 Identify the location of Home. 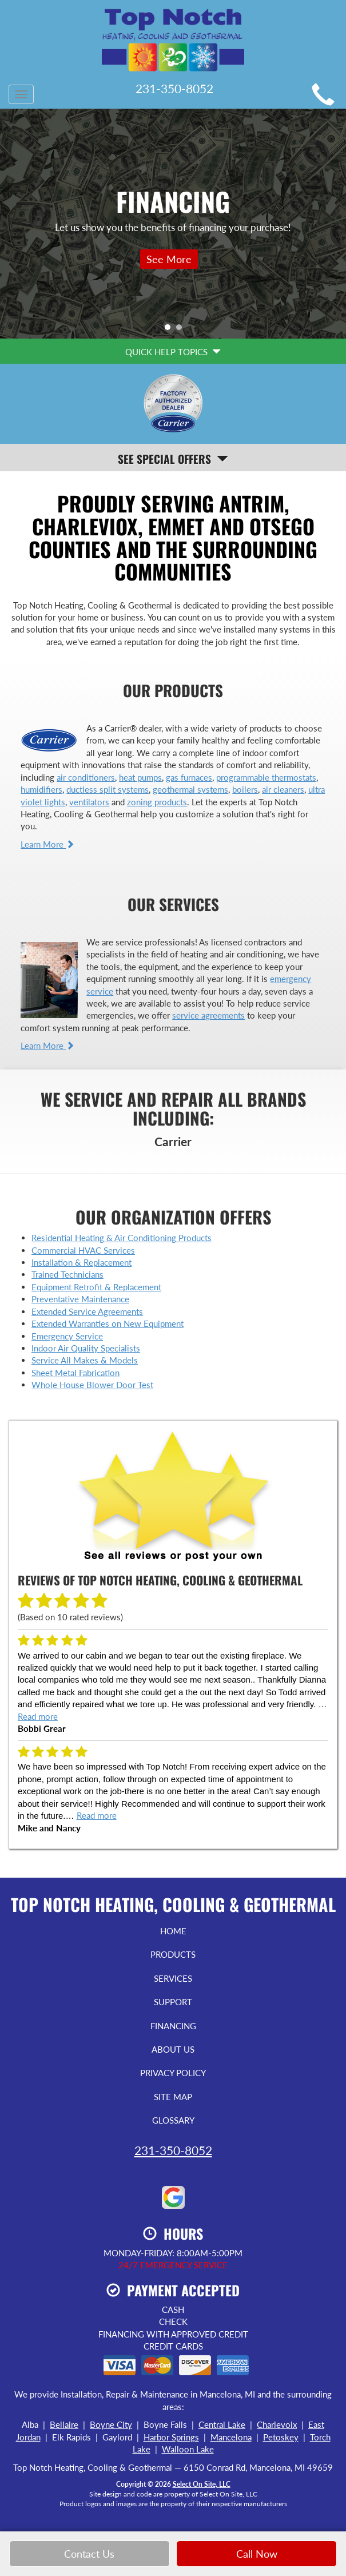
(173, 1931).